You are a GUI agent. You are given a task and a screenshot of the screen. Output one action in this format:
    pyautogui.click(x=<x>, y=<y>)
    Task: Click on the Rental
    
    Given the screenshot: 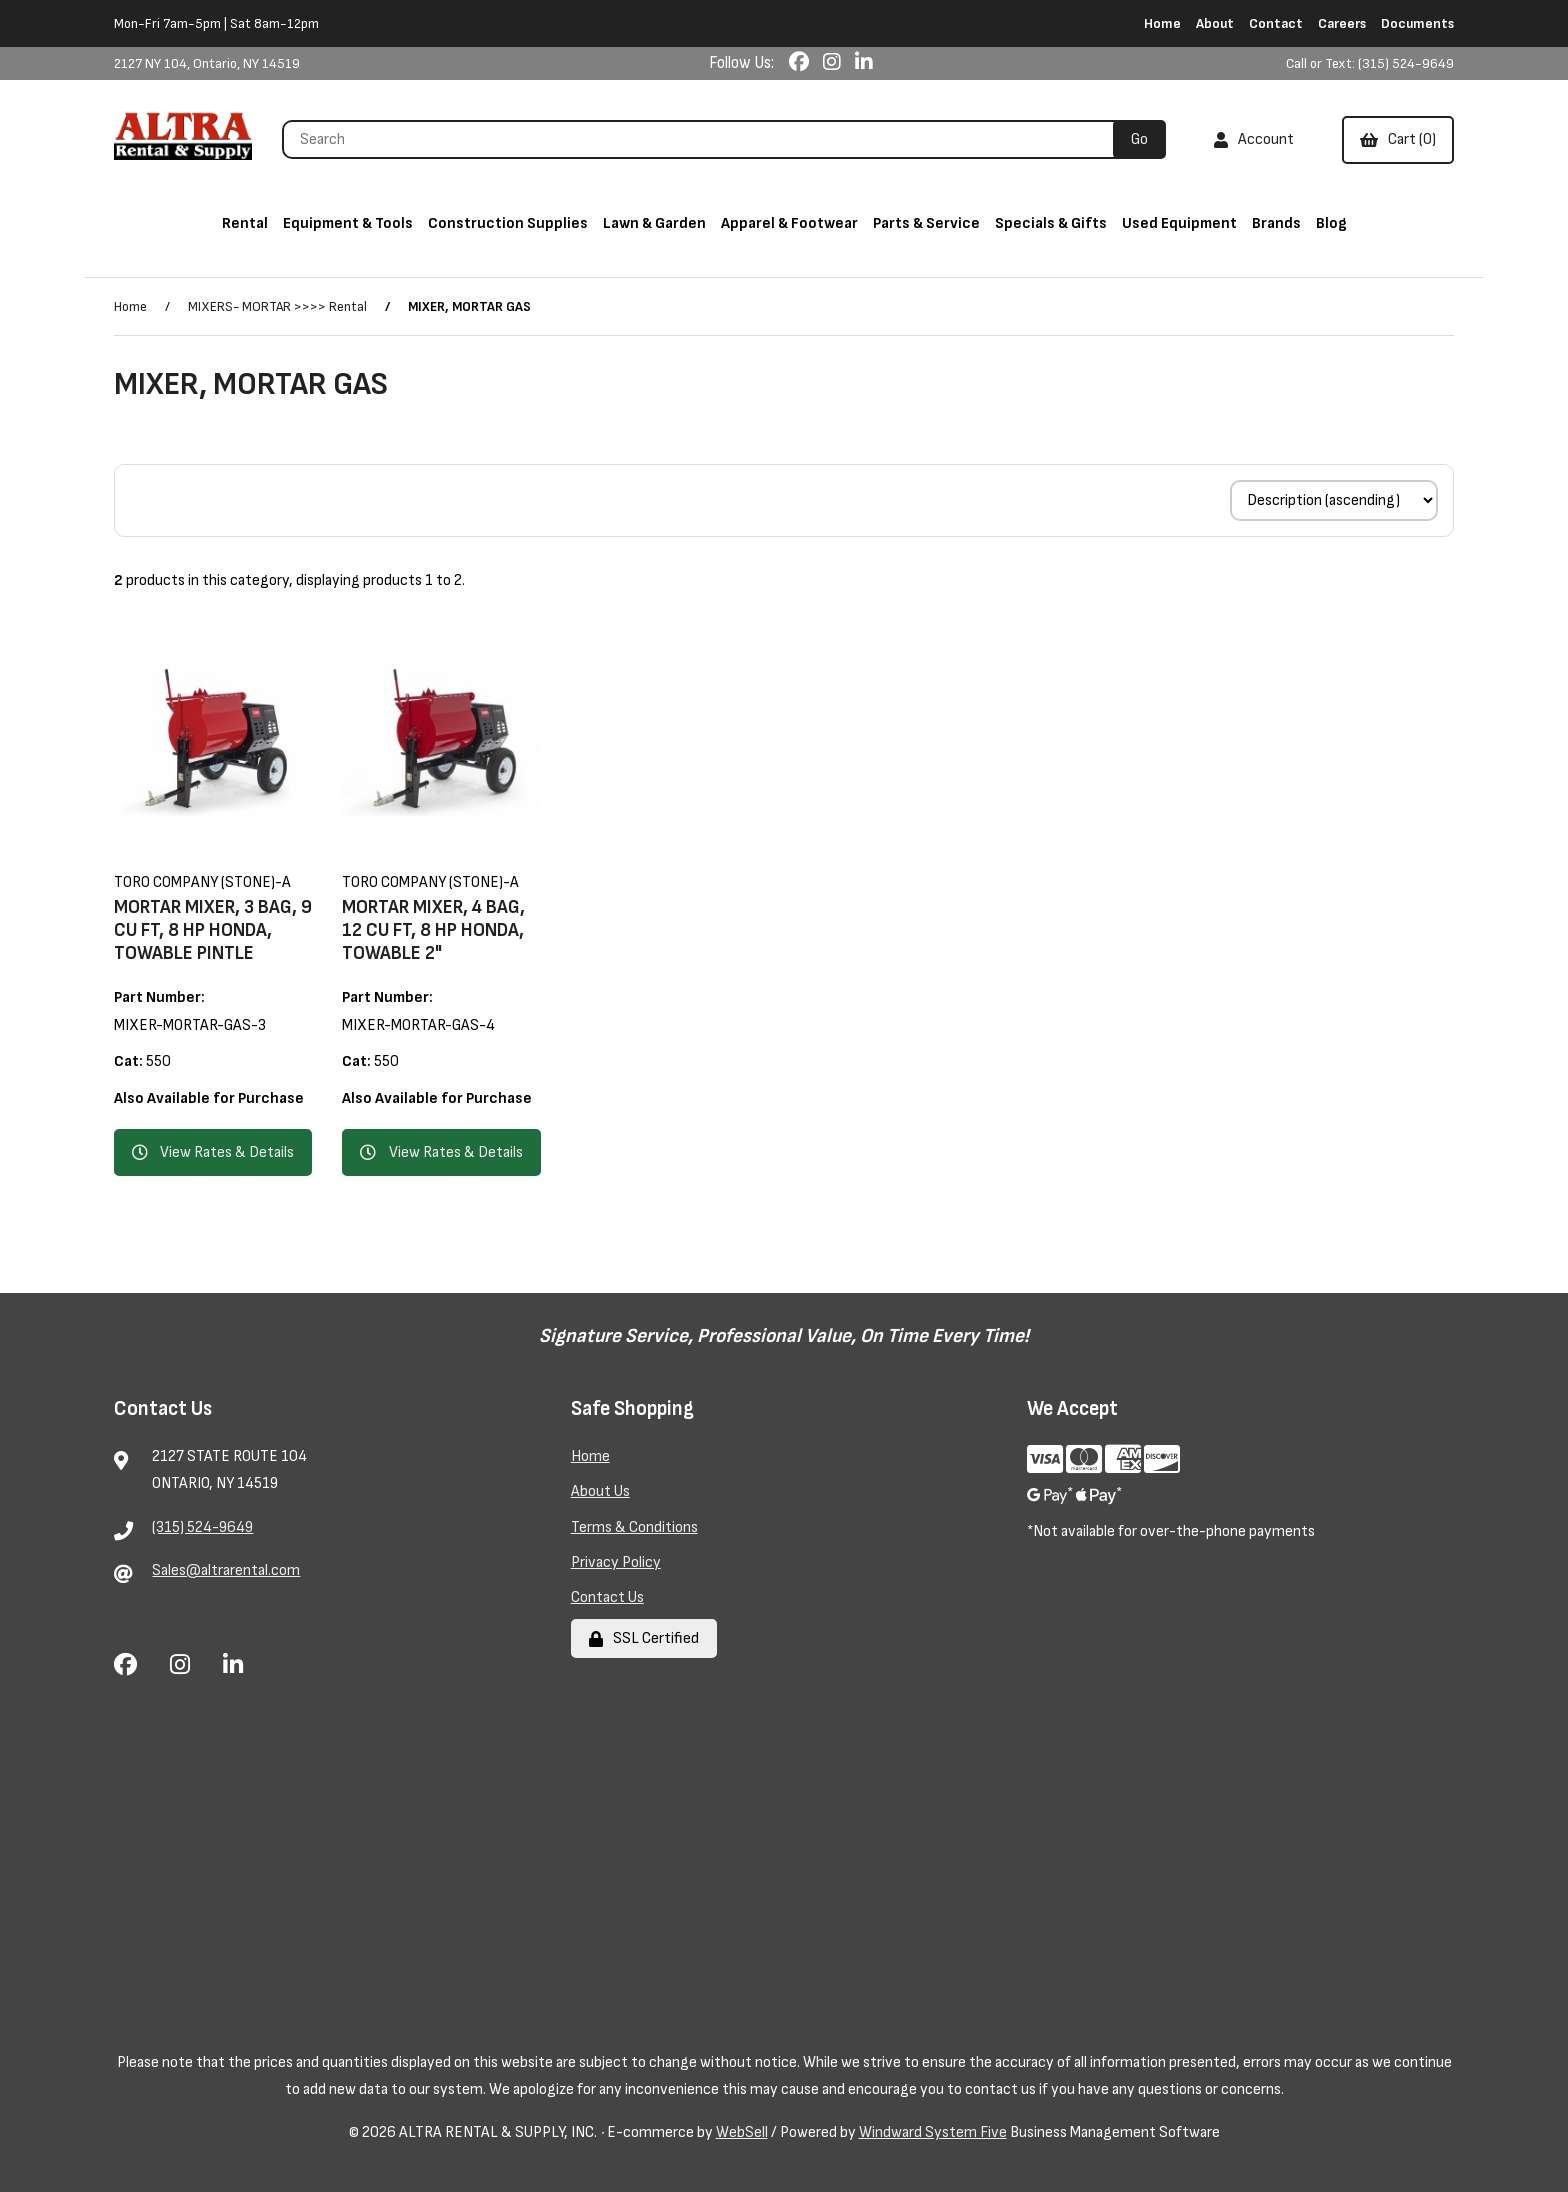 What is the action you would take?
    pyautogui.click(x=245, y=223)
    